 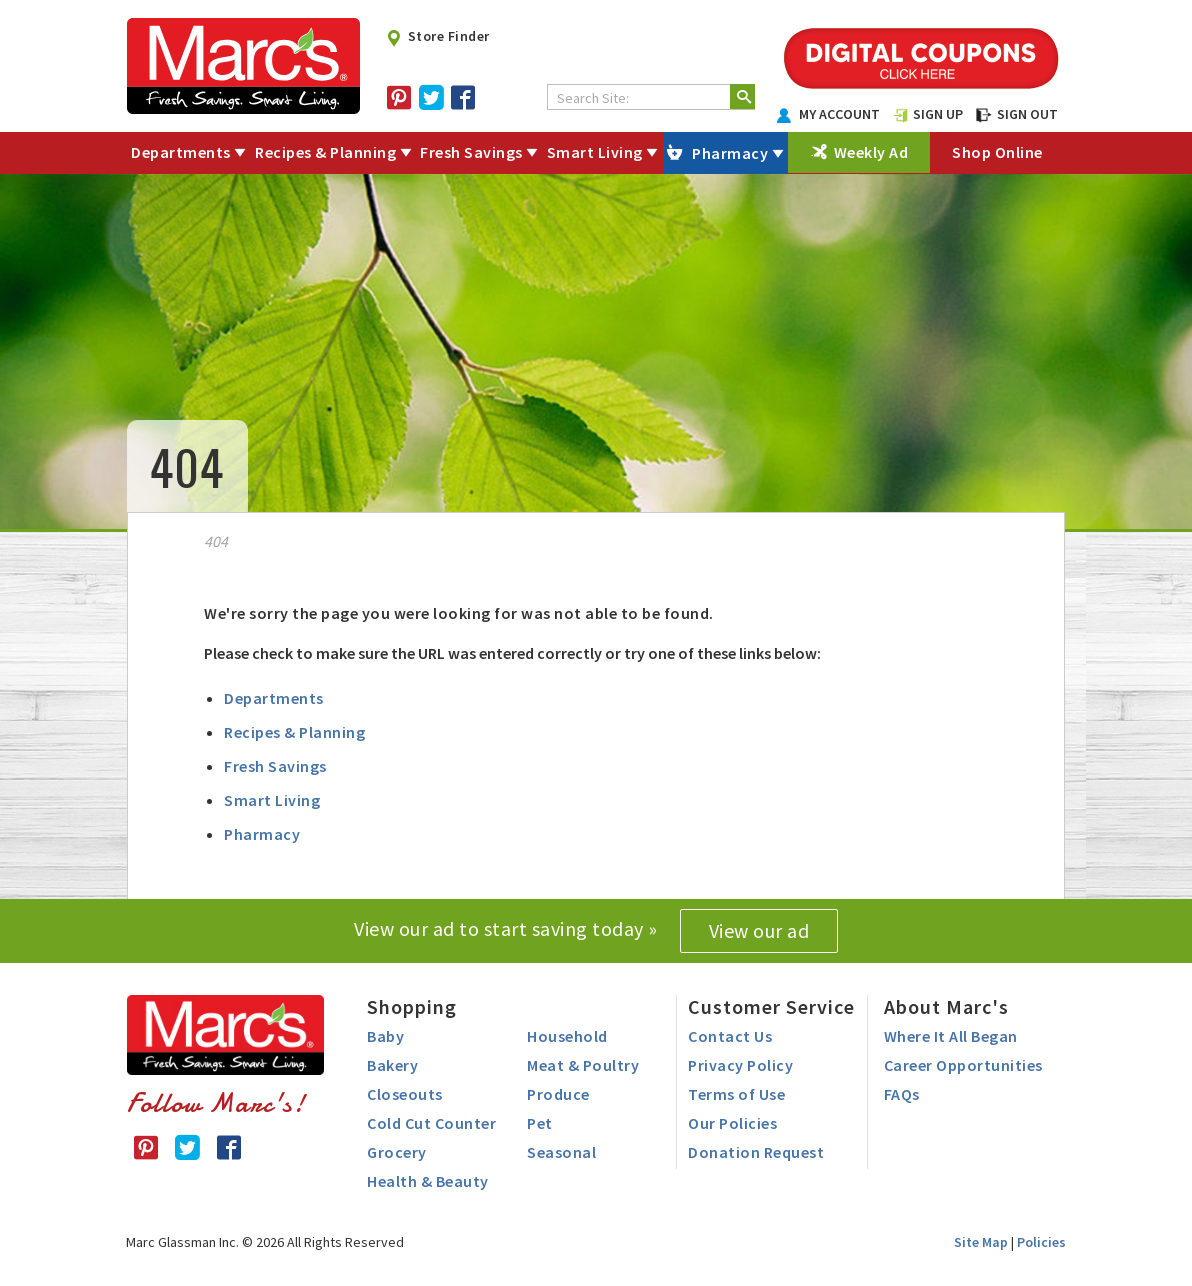 What do you see at coordinates (181, 152) in the screenshot?
I see `Departments` at bounding box center [181, 152].